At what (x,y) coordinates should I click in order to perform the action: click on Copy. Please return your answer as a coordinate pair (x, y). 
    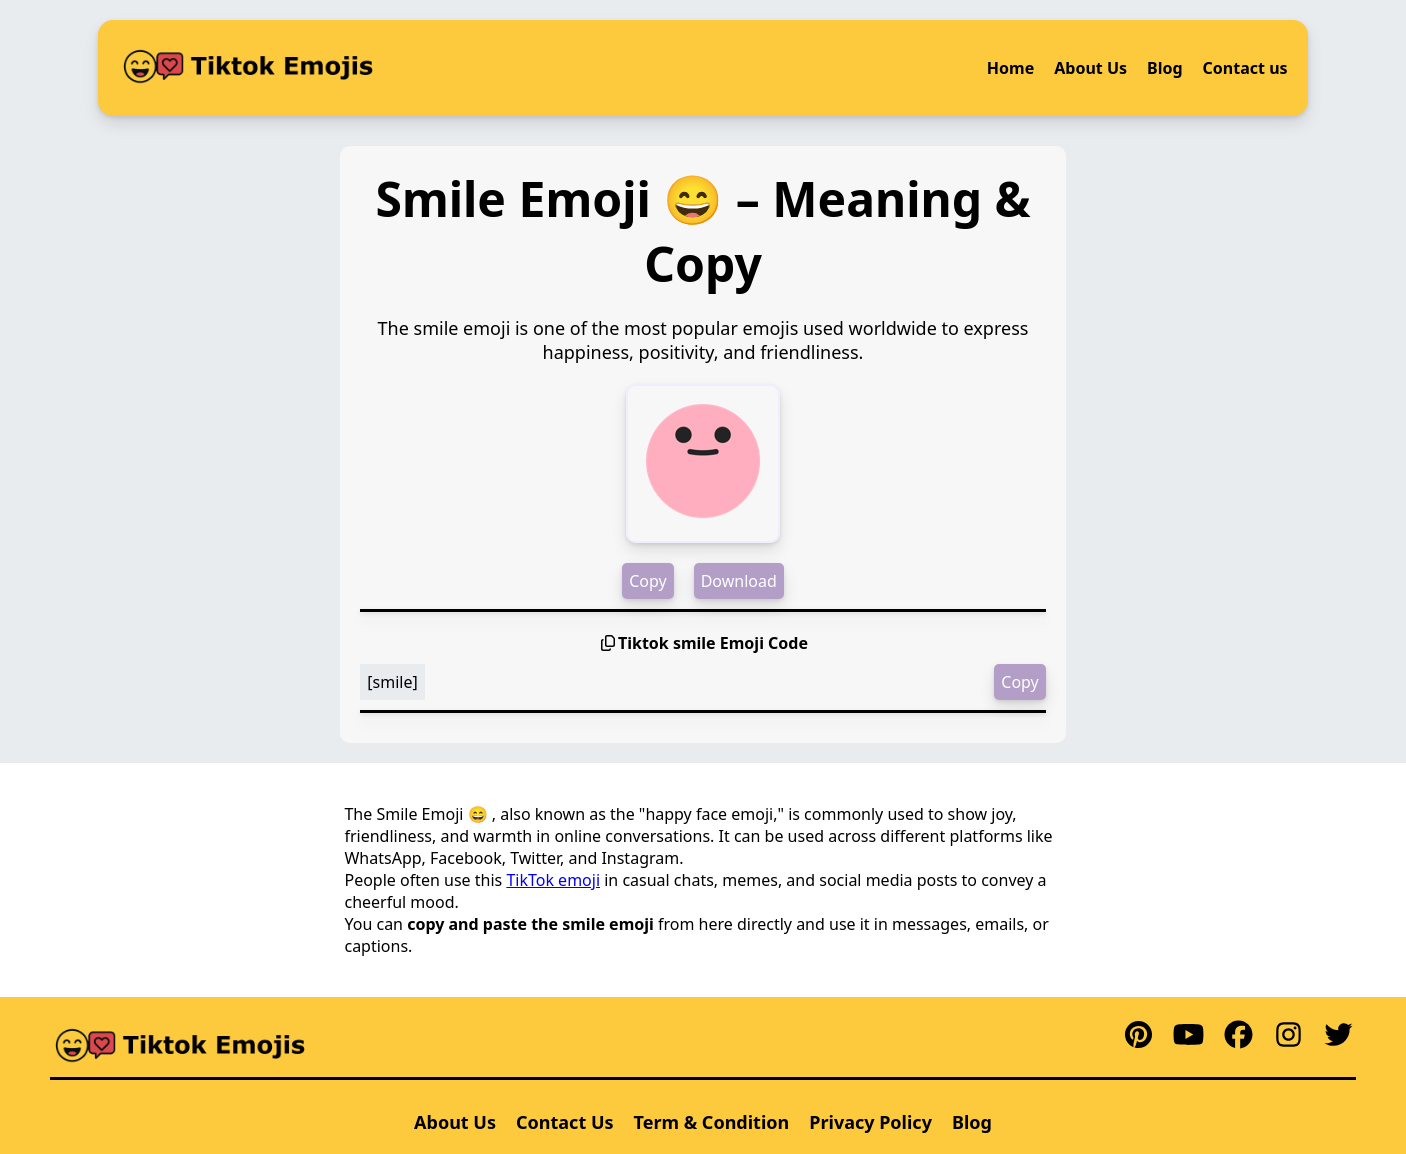
    Looking at the image, I should click on (647, 581).